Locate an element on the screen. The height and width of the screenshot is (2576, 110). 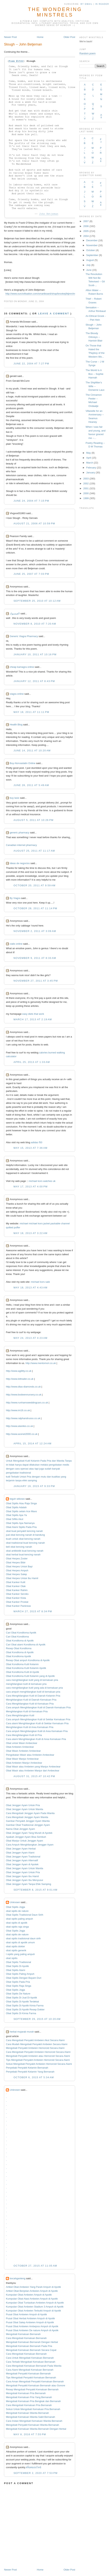
August 21, 2006 at 10:59 PM is located at coordinates (34, 523).